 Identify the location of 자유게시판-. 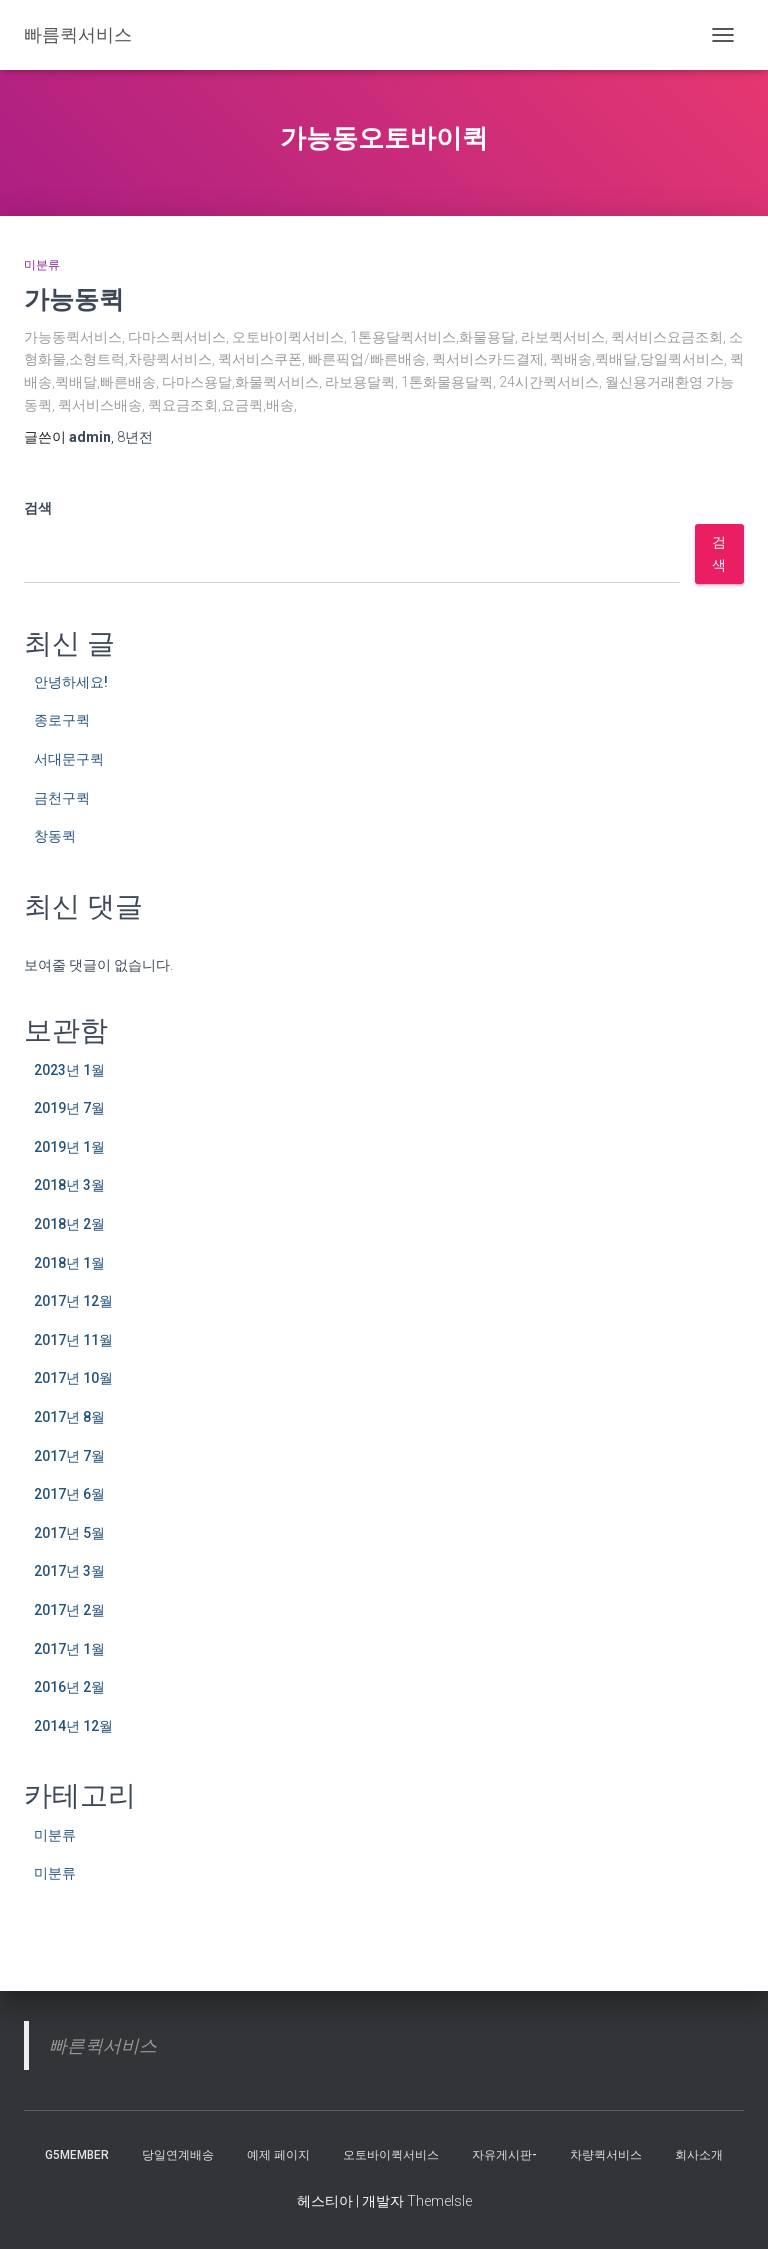
(504, 2155).